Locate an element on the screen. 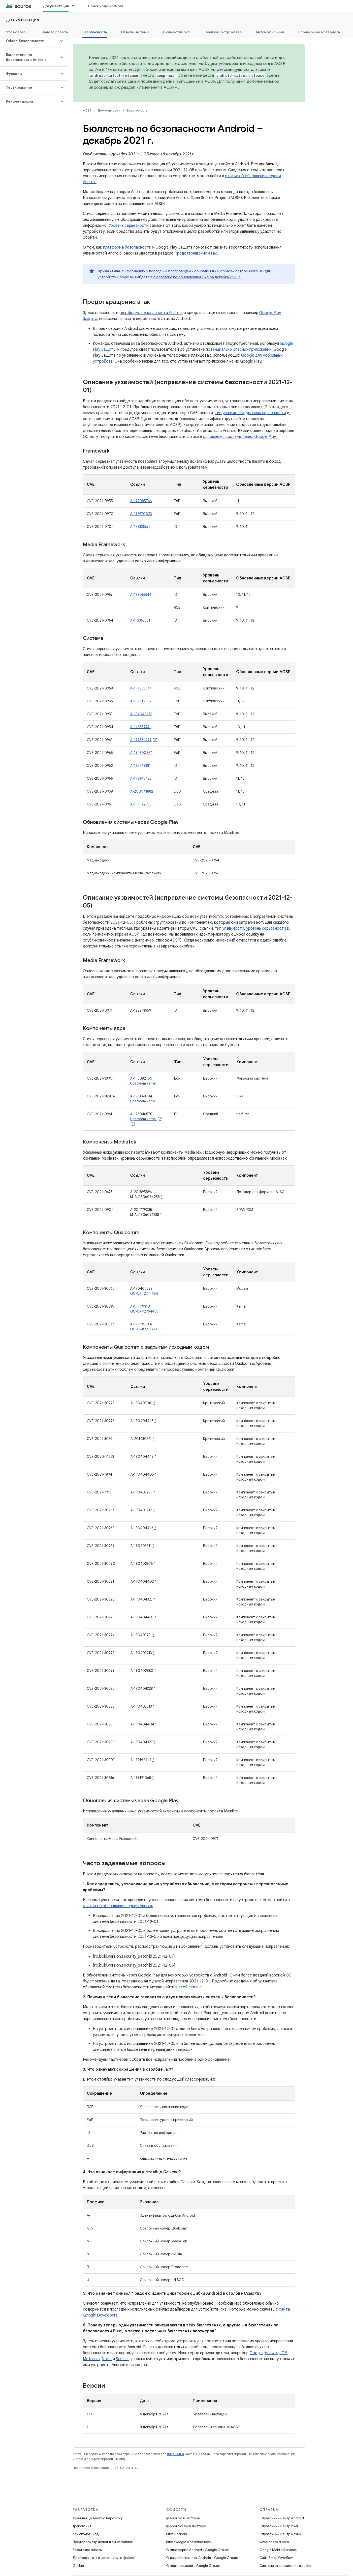 This screenshot has height=2576, width=353. Блог Google о безопасности is located at coordinates (189, 2542).